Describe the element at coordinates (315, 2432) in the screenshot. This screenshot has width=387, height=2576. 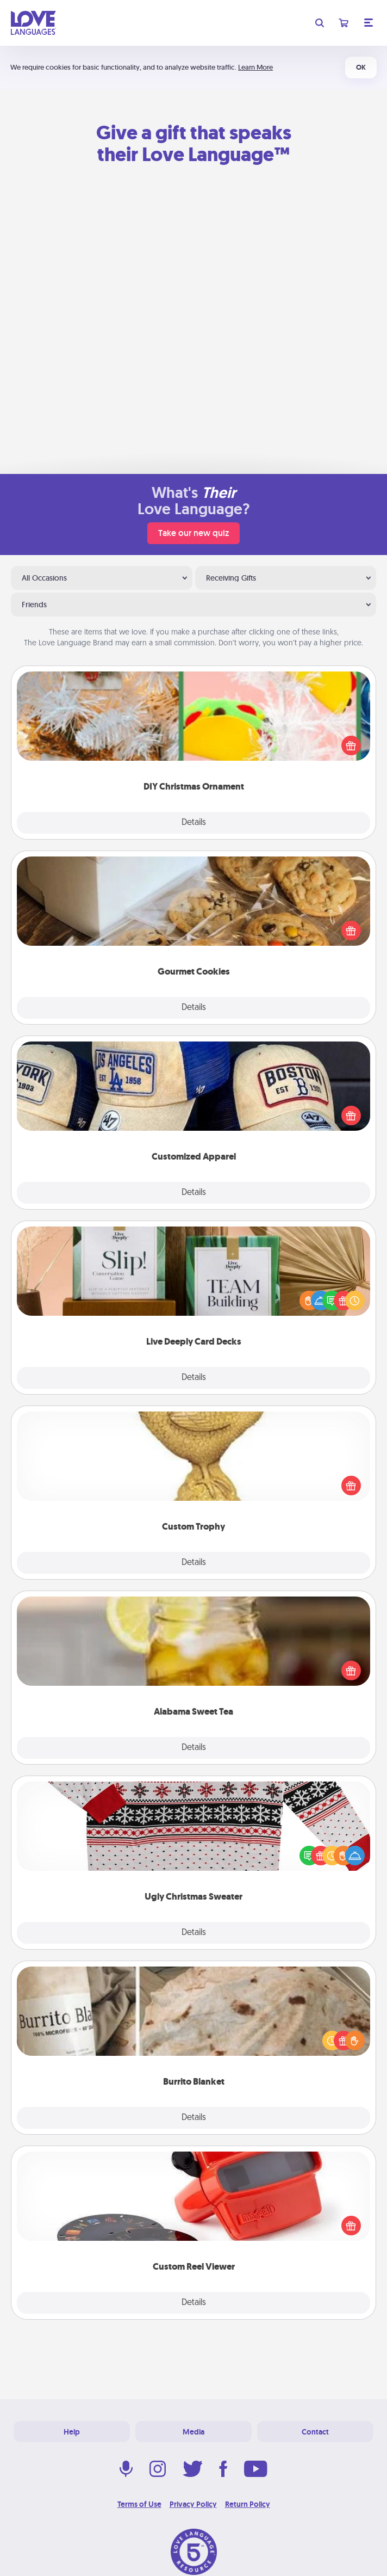
I see `Contact` at that location.